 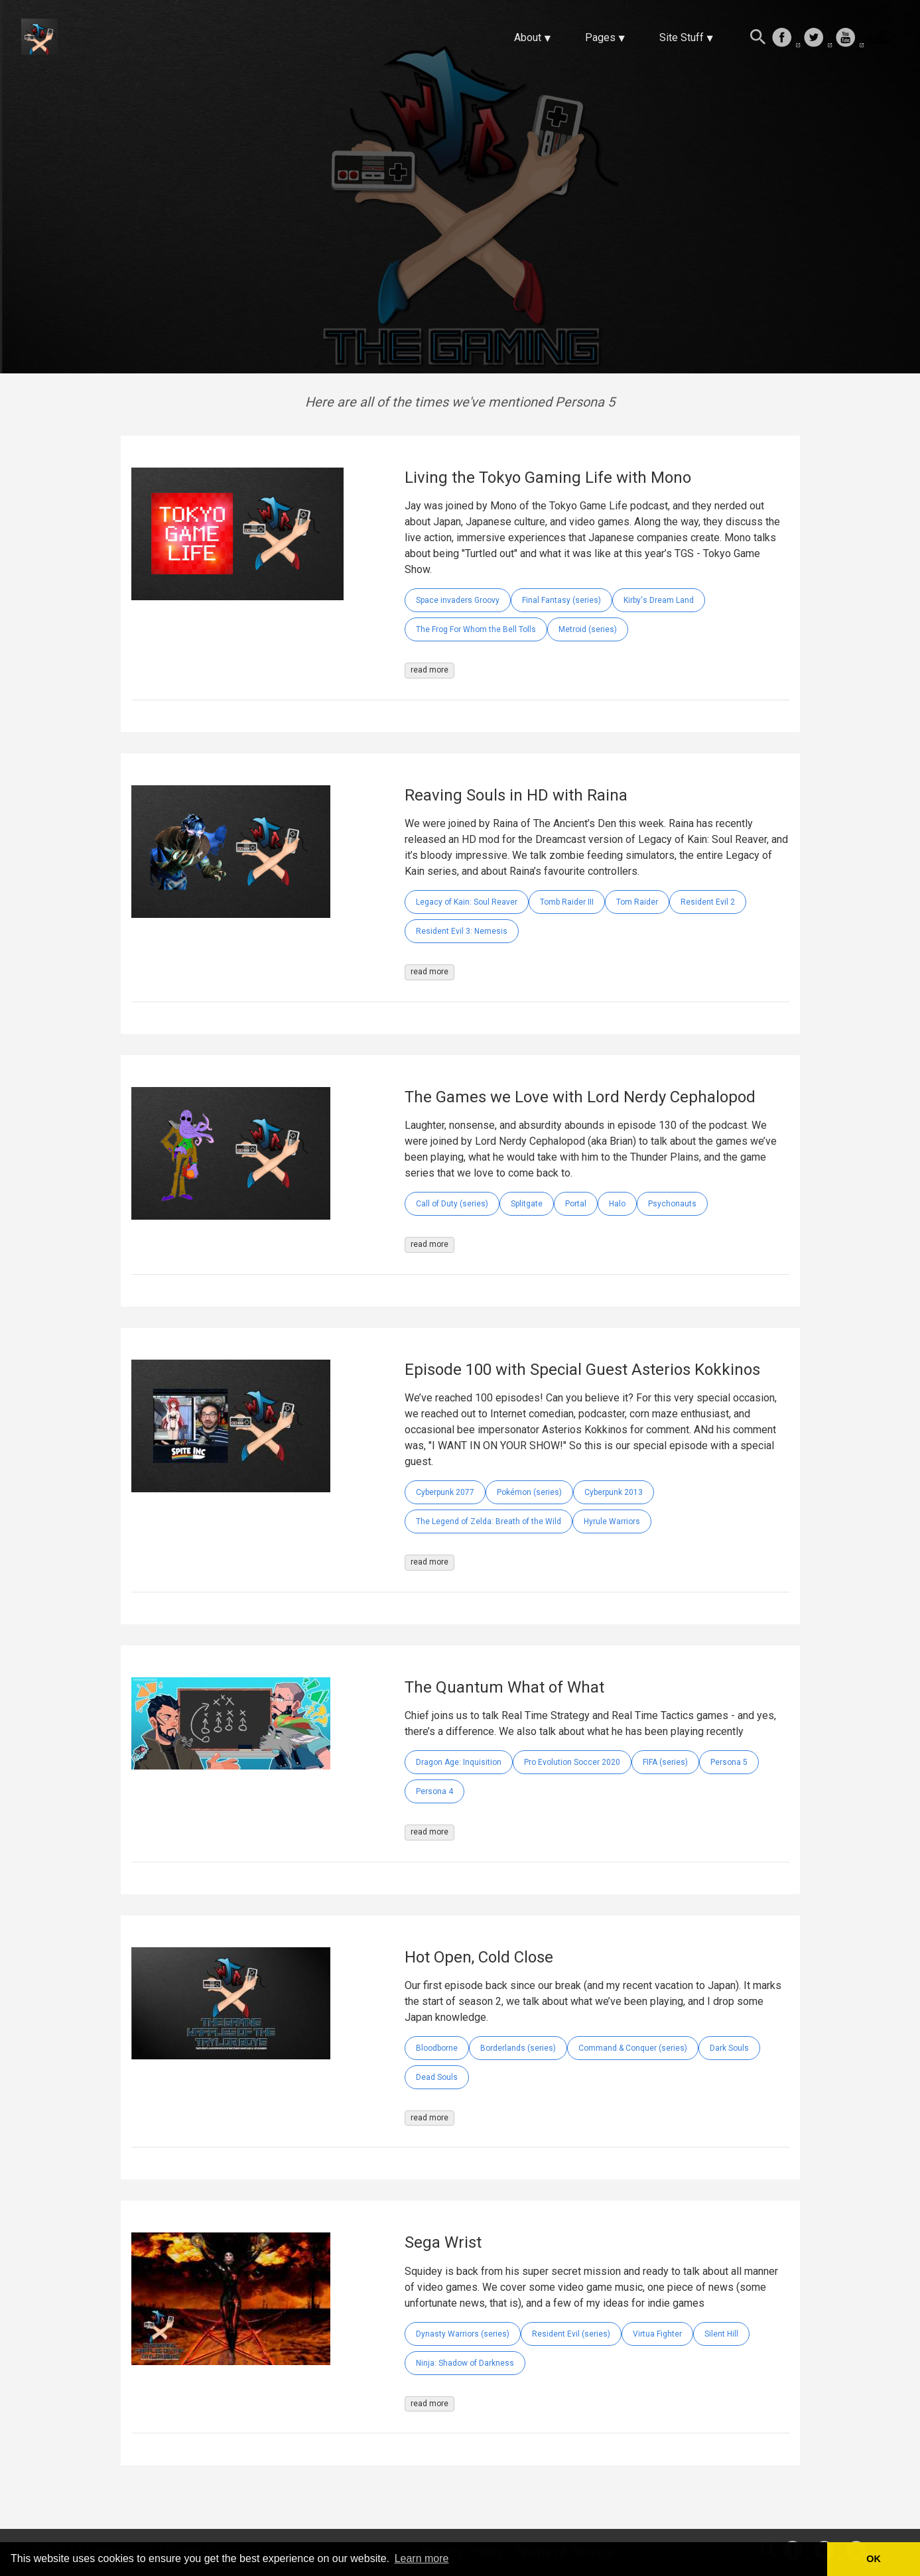 I want to click on Ninja: Shadow of Darkness, so click(x=465, y=2363).